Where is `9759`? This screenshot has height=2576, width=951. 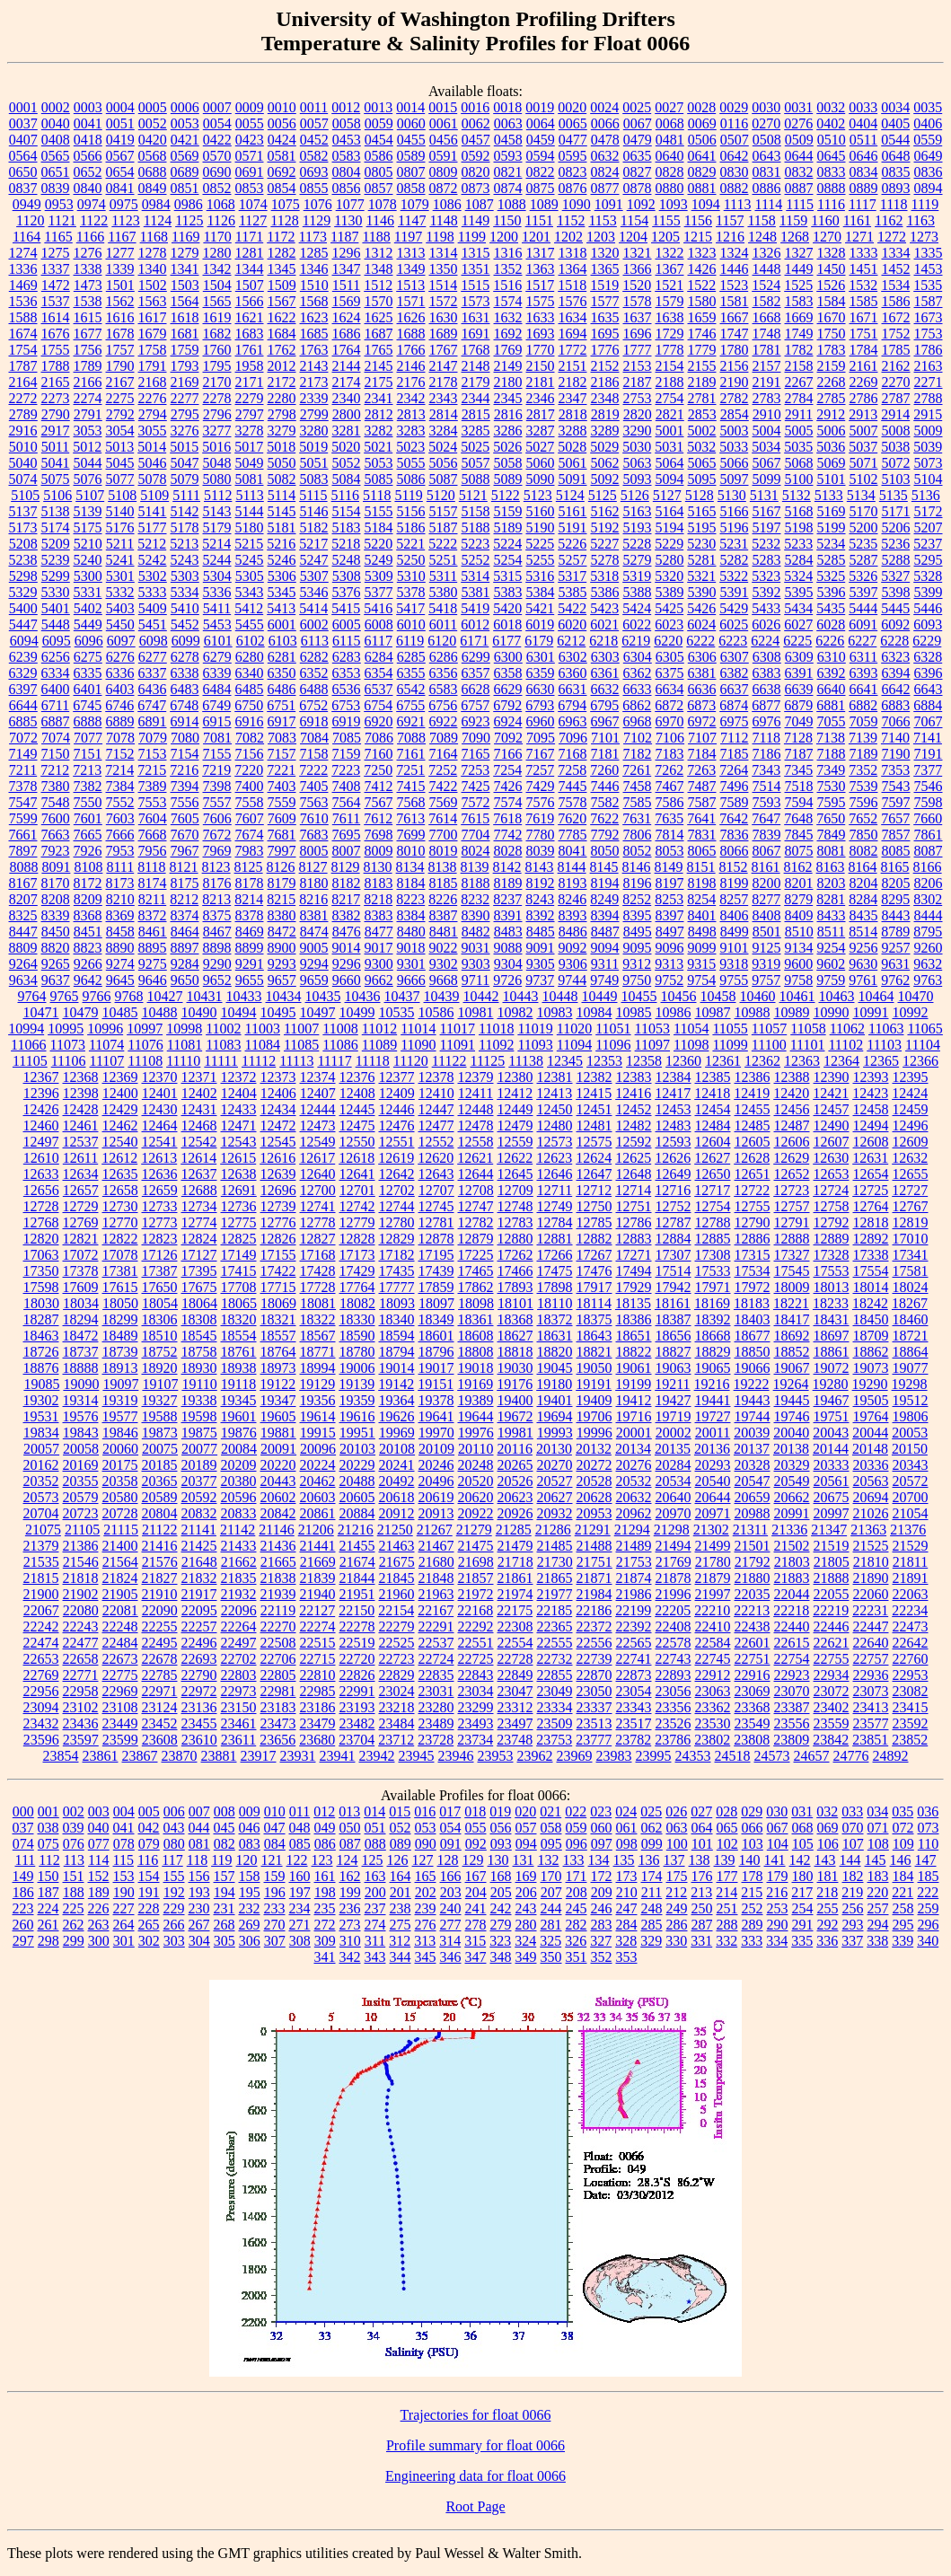 9759 is located at coordinates (830, 980).